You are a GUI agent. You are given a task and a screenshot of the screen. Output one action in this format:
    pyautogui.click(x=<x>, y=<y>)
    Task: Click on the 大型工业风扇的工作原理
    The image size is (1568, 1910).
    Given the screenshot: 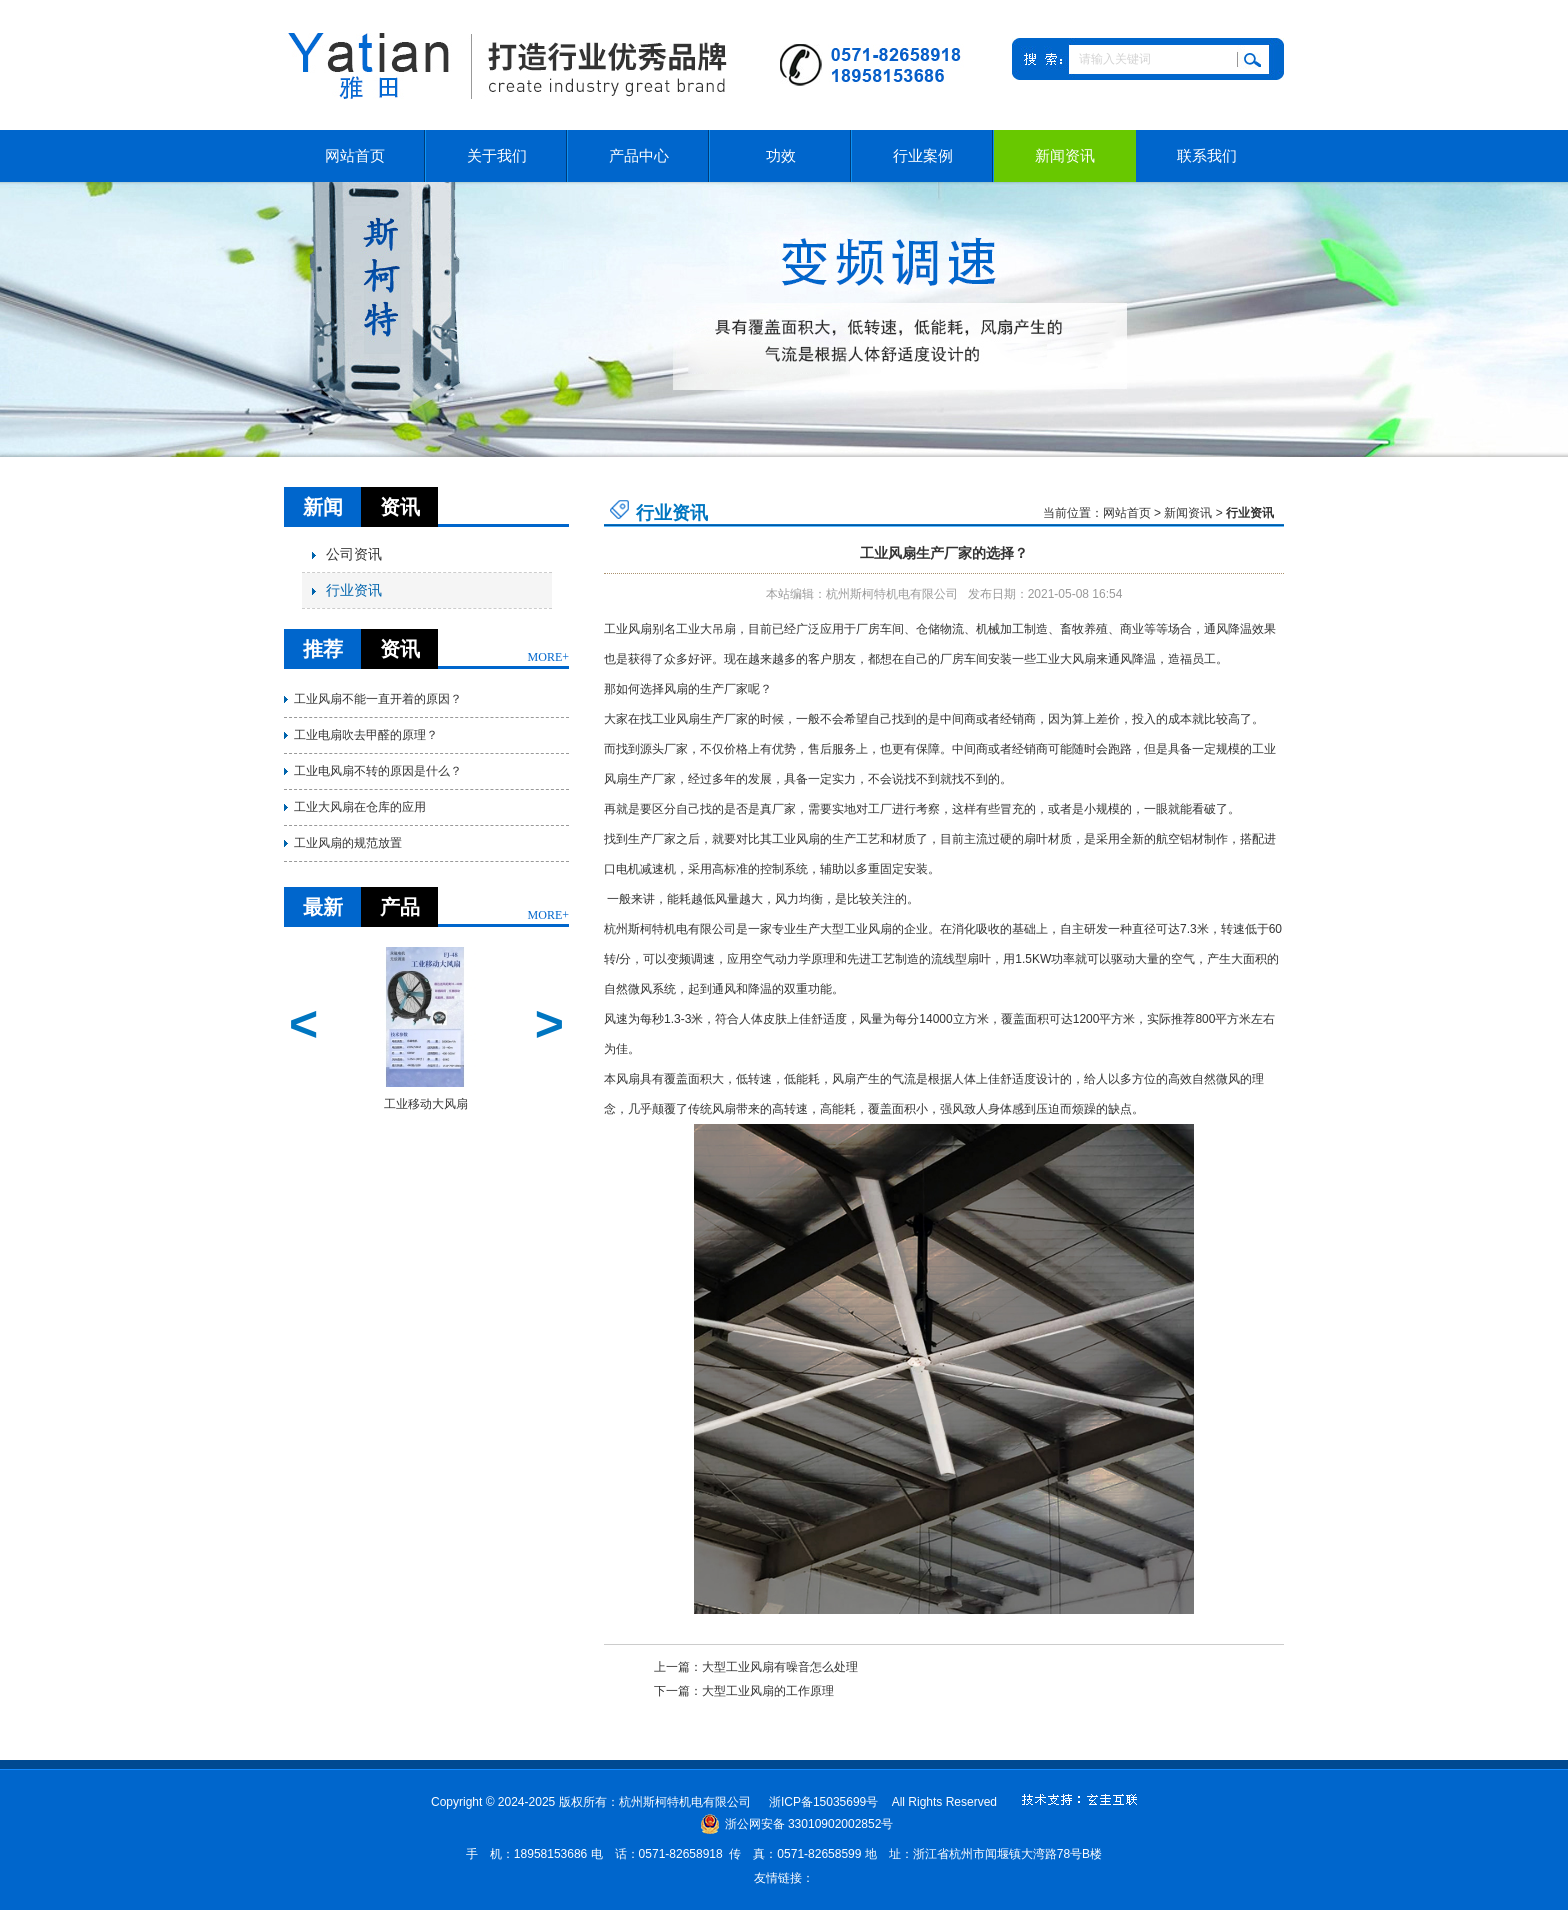 What is the action you would take?
    pyautogui.click(x=768, y=1691)
    